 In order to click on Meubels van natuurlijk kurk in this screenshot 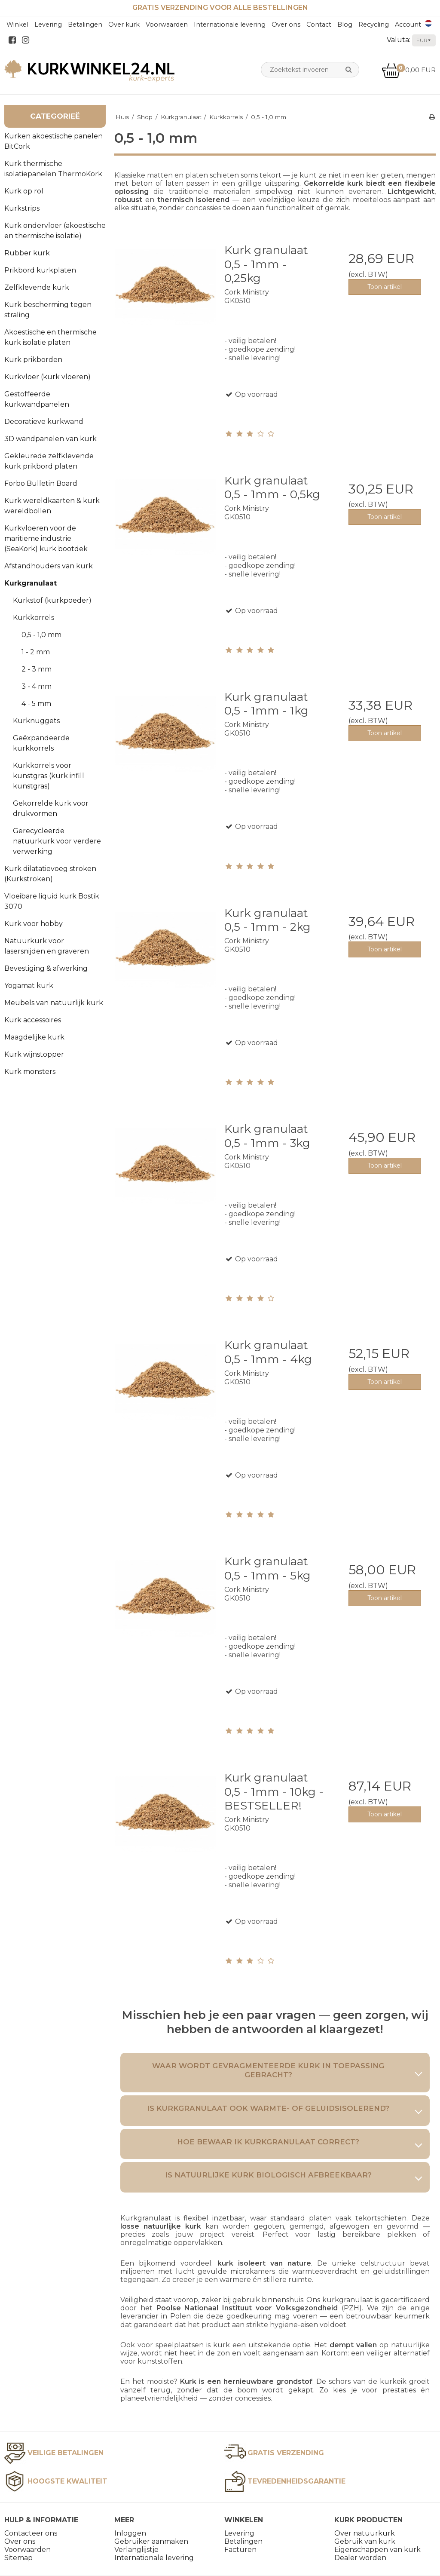, I will do `click(53, 1003)`.